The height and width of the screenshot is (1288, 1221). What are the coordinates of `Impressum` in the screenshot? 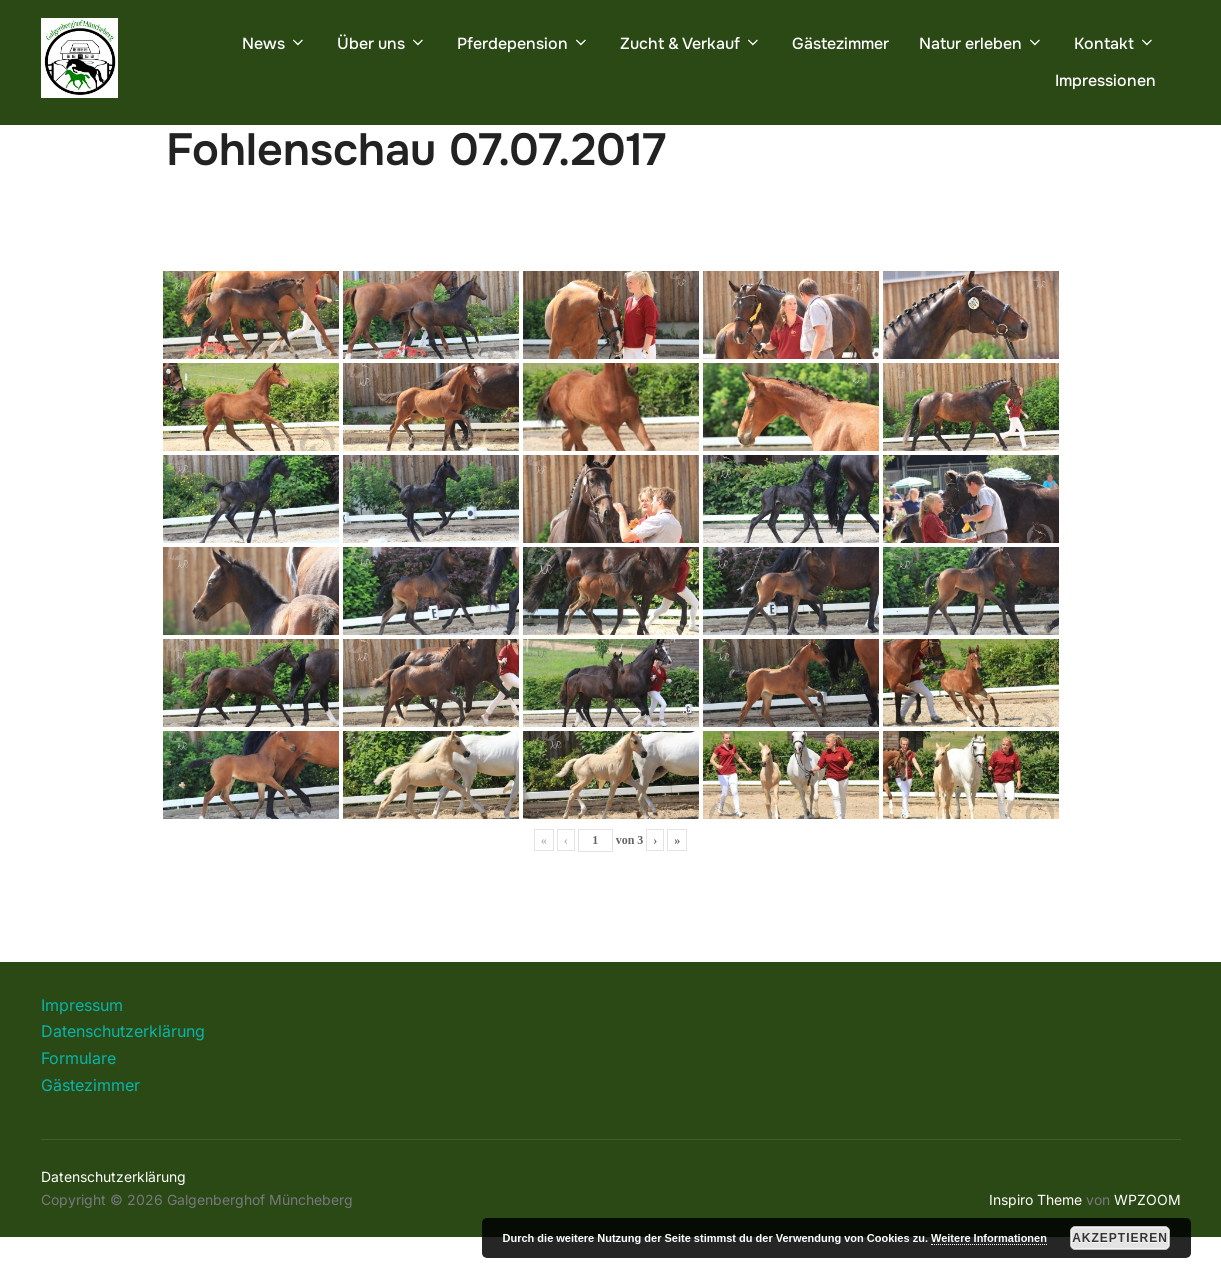 It's located at (82, 1056).